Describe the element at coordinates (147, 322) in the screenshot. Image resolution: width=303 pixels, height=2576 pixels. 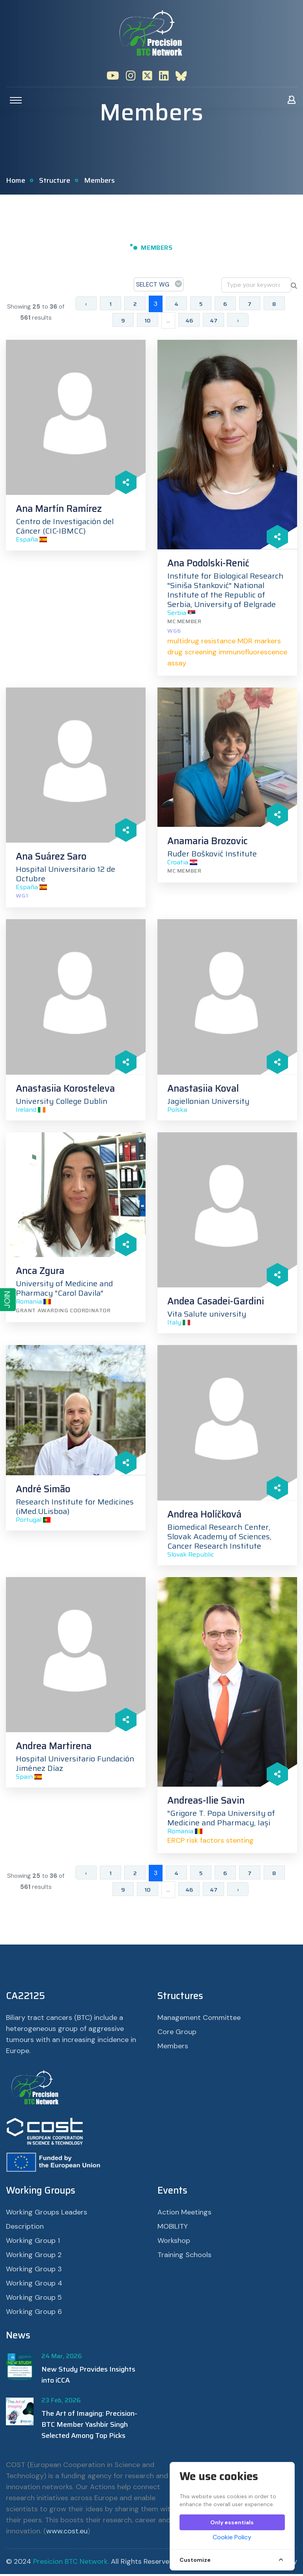
I see `10` at that location.